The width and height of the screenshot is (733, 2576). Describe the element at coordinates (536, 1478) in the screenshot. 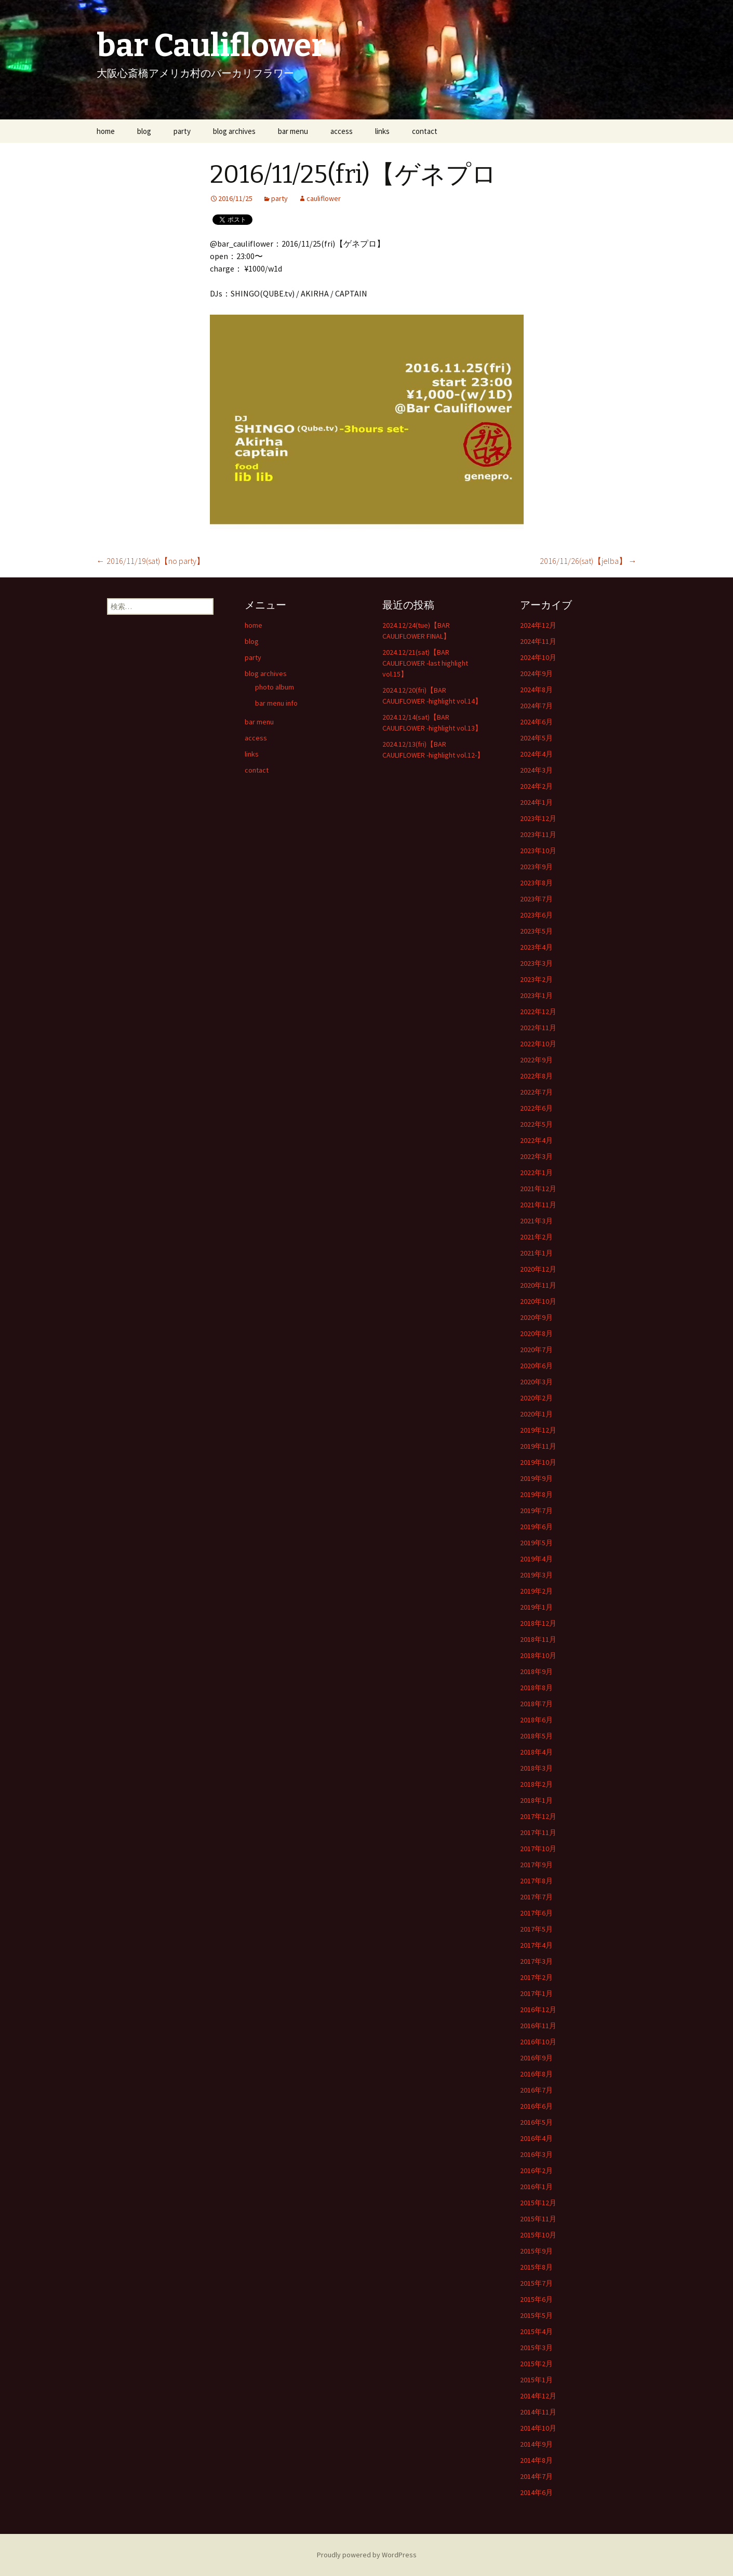

I see `2019年9月` at that location.